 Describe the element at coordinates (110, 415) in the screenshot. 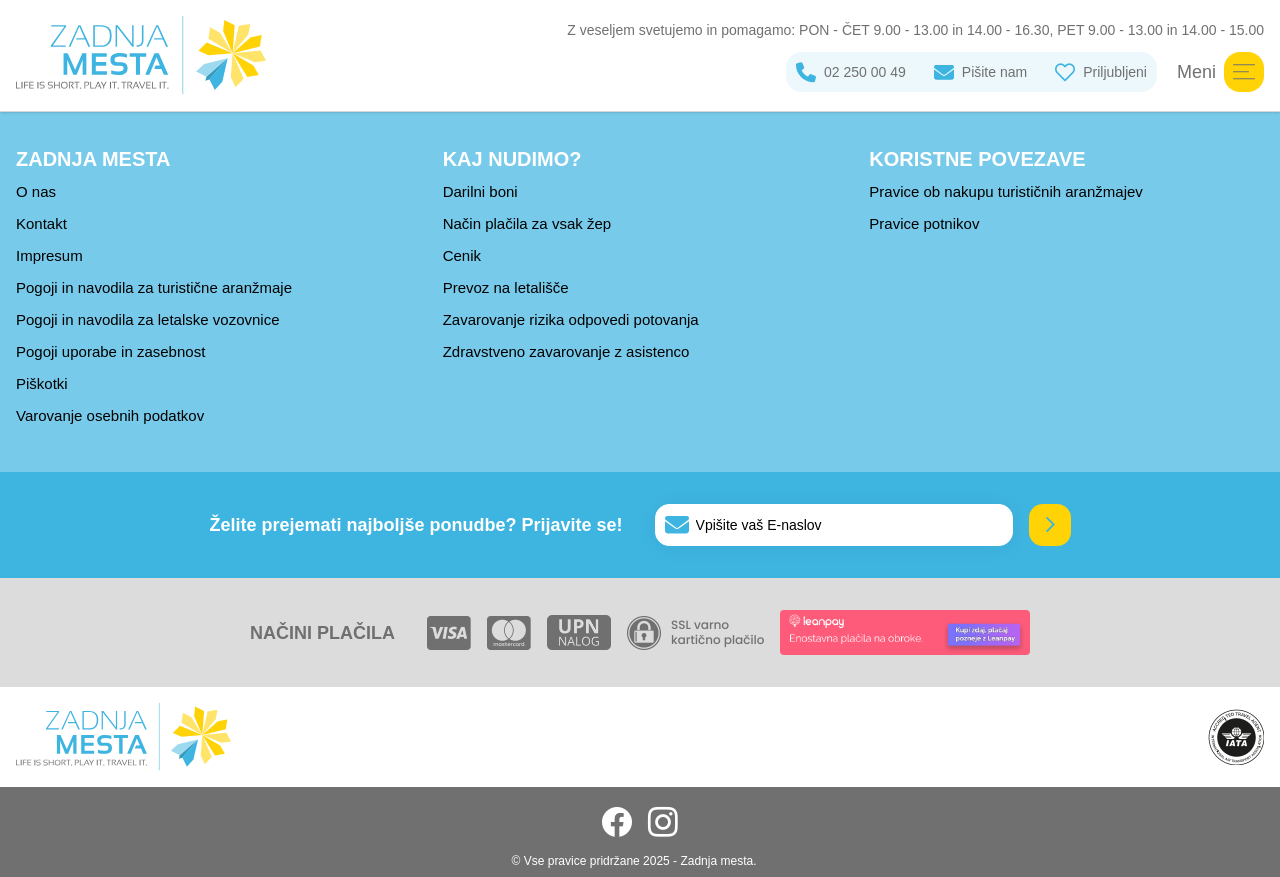

I see `Varovanje osebnih podatkov` at that location.